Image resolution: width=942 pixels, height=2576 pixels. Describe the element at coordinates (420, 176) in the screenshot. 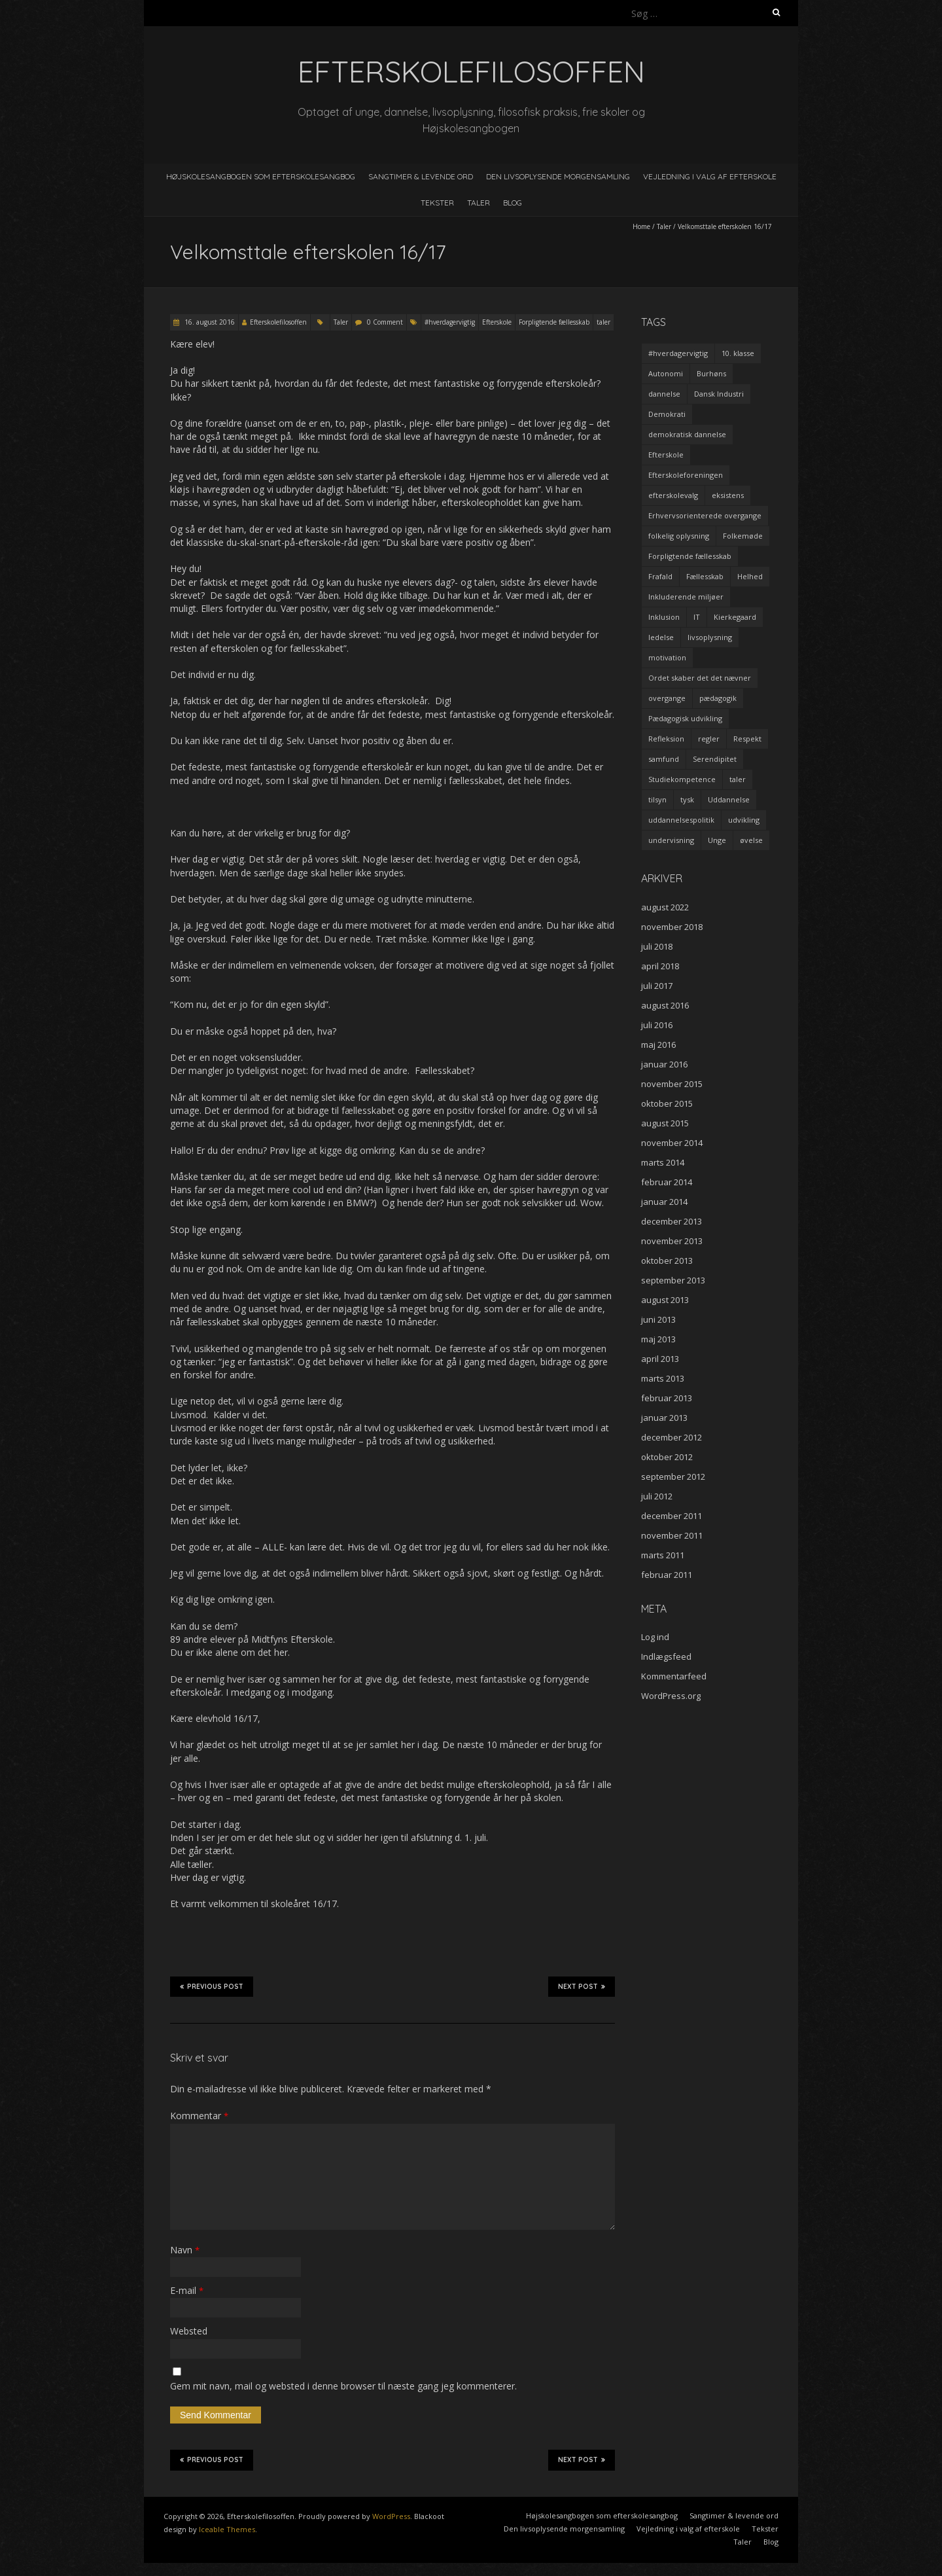

I see `Sangtimer & levende ord` at that location.